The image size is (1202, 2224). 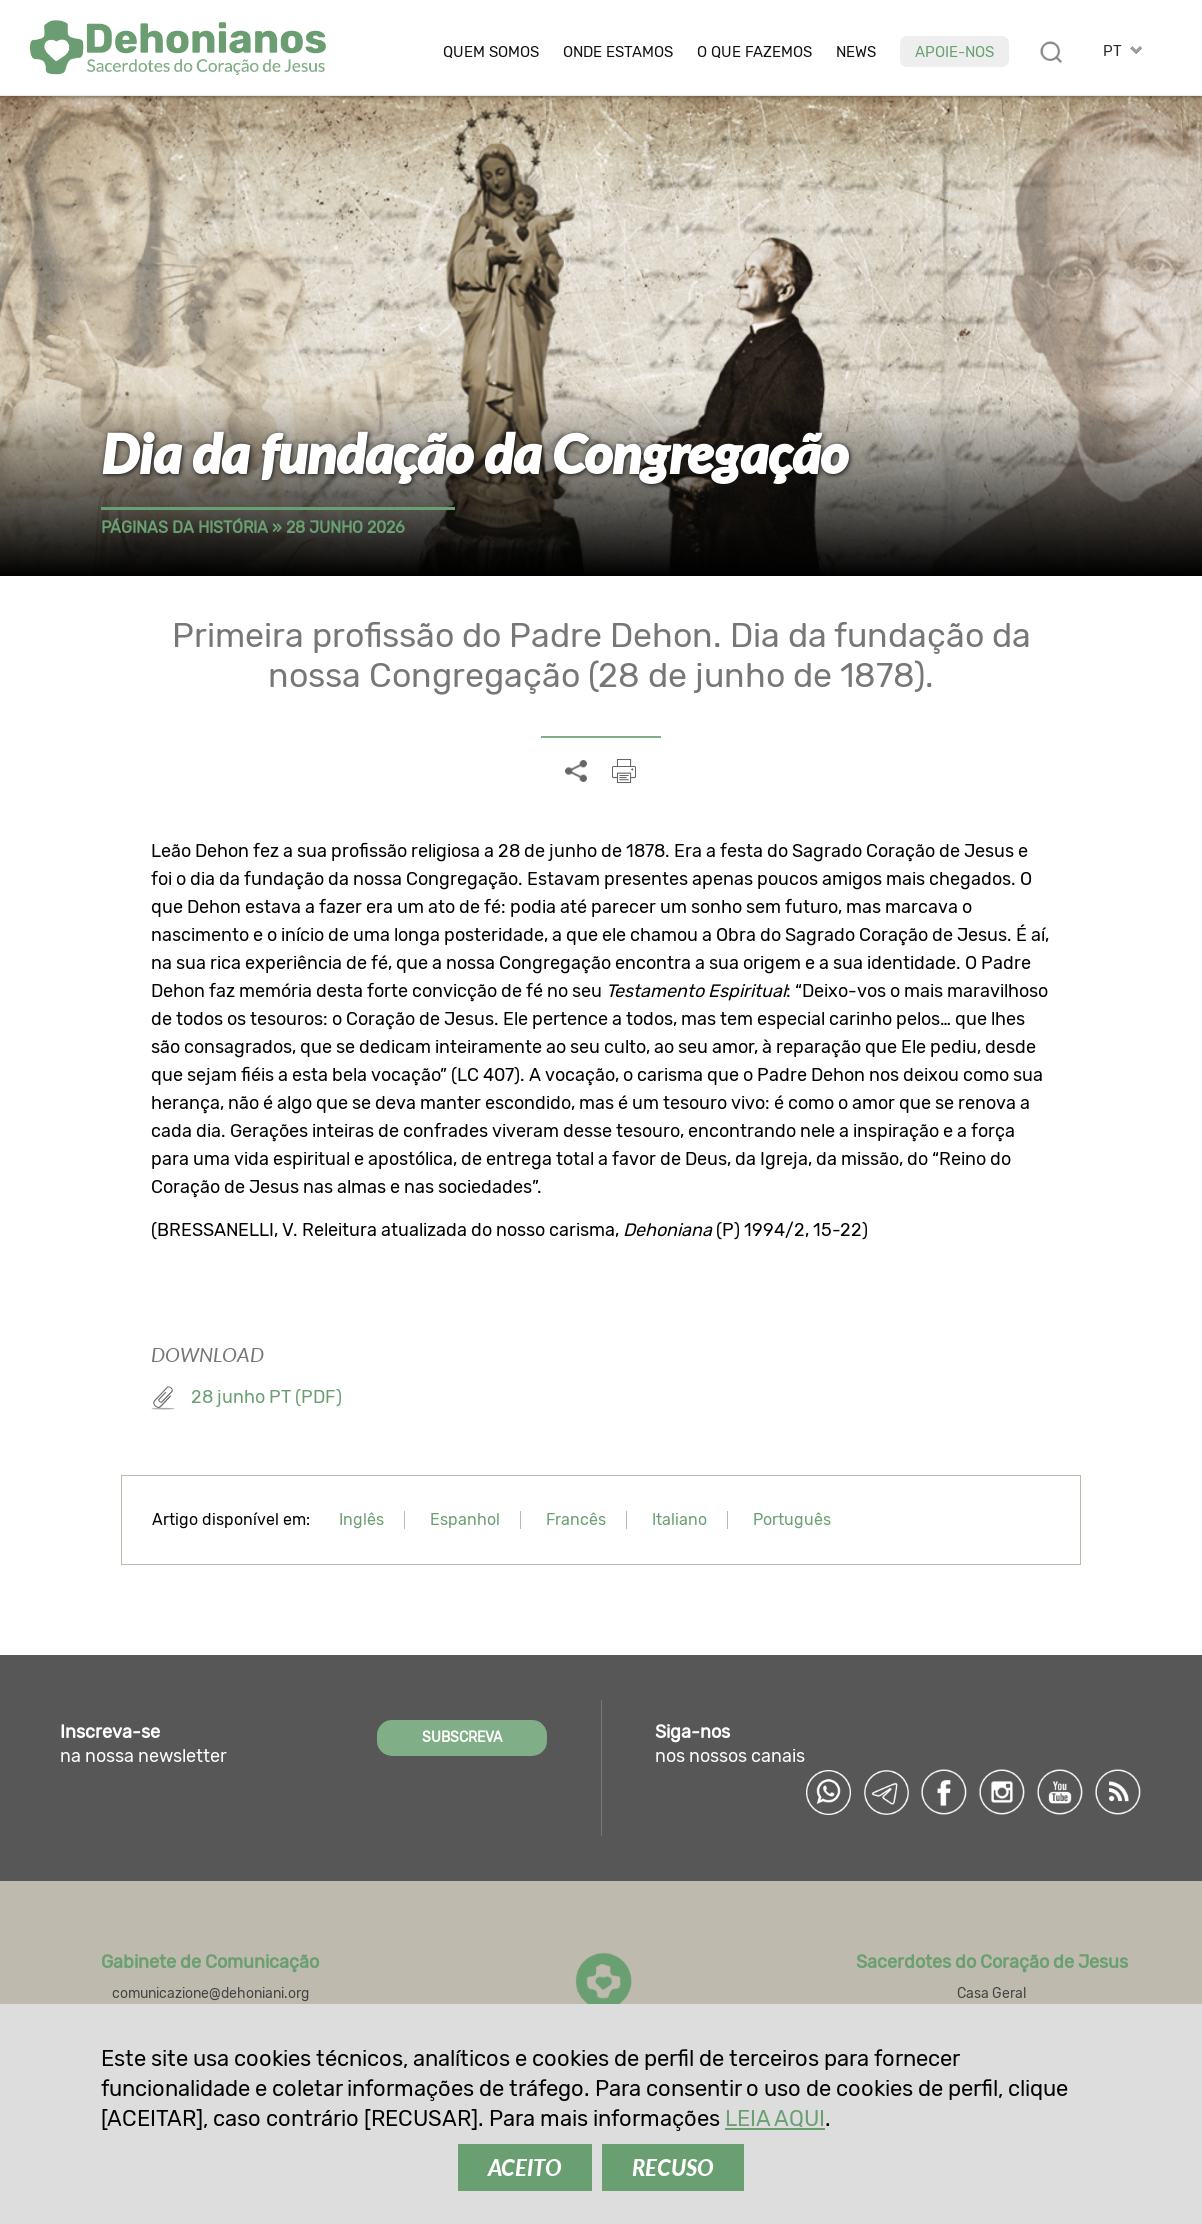 I want to click on Onde estamos, so click(x=618, y=52).